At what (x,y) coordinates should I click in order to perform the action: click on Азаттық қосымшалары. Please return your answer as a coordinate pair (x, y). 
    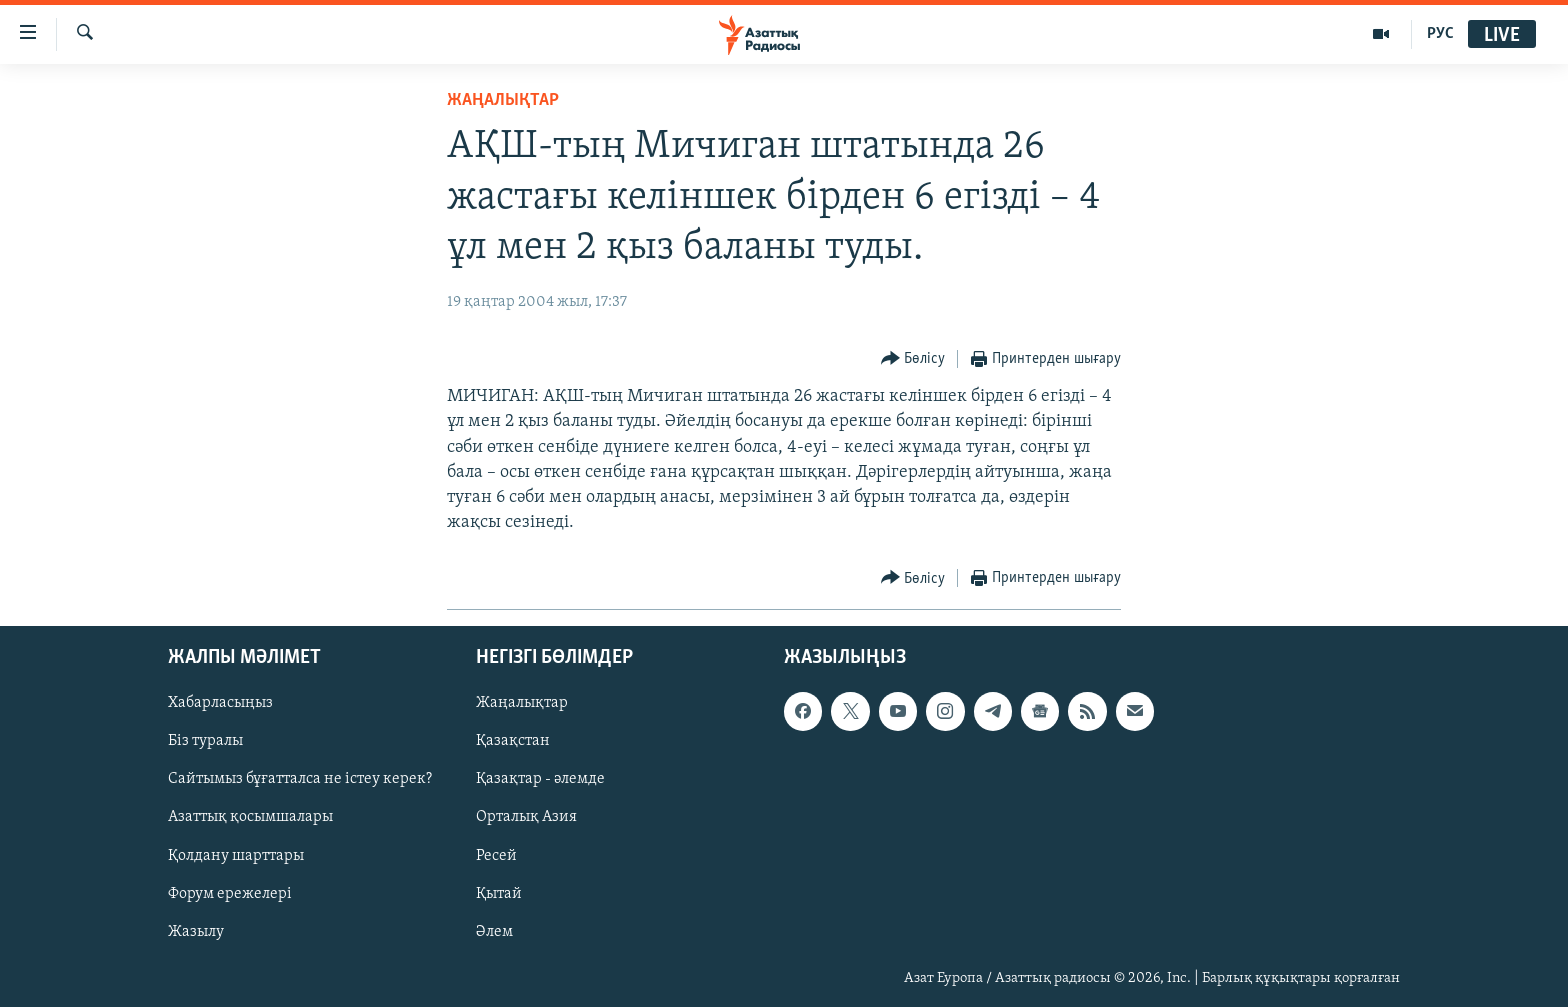
    Looking at the image, I should click on (250, 817).